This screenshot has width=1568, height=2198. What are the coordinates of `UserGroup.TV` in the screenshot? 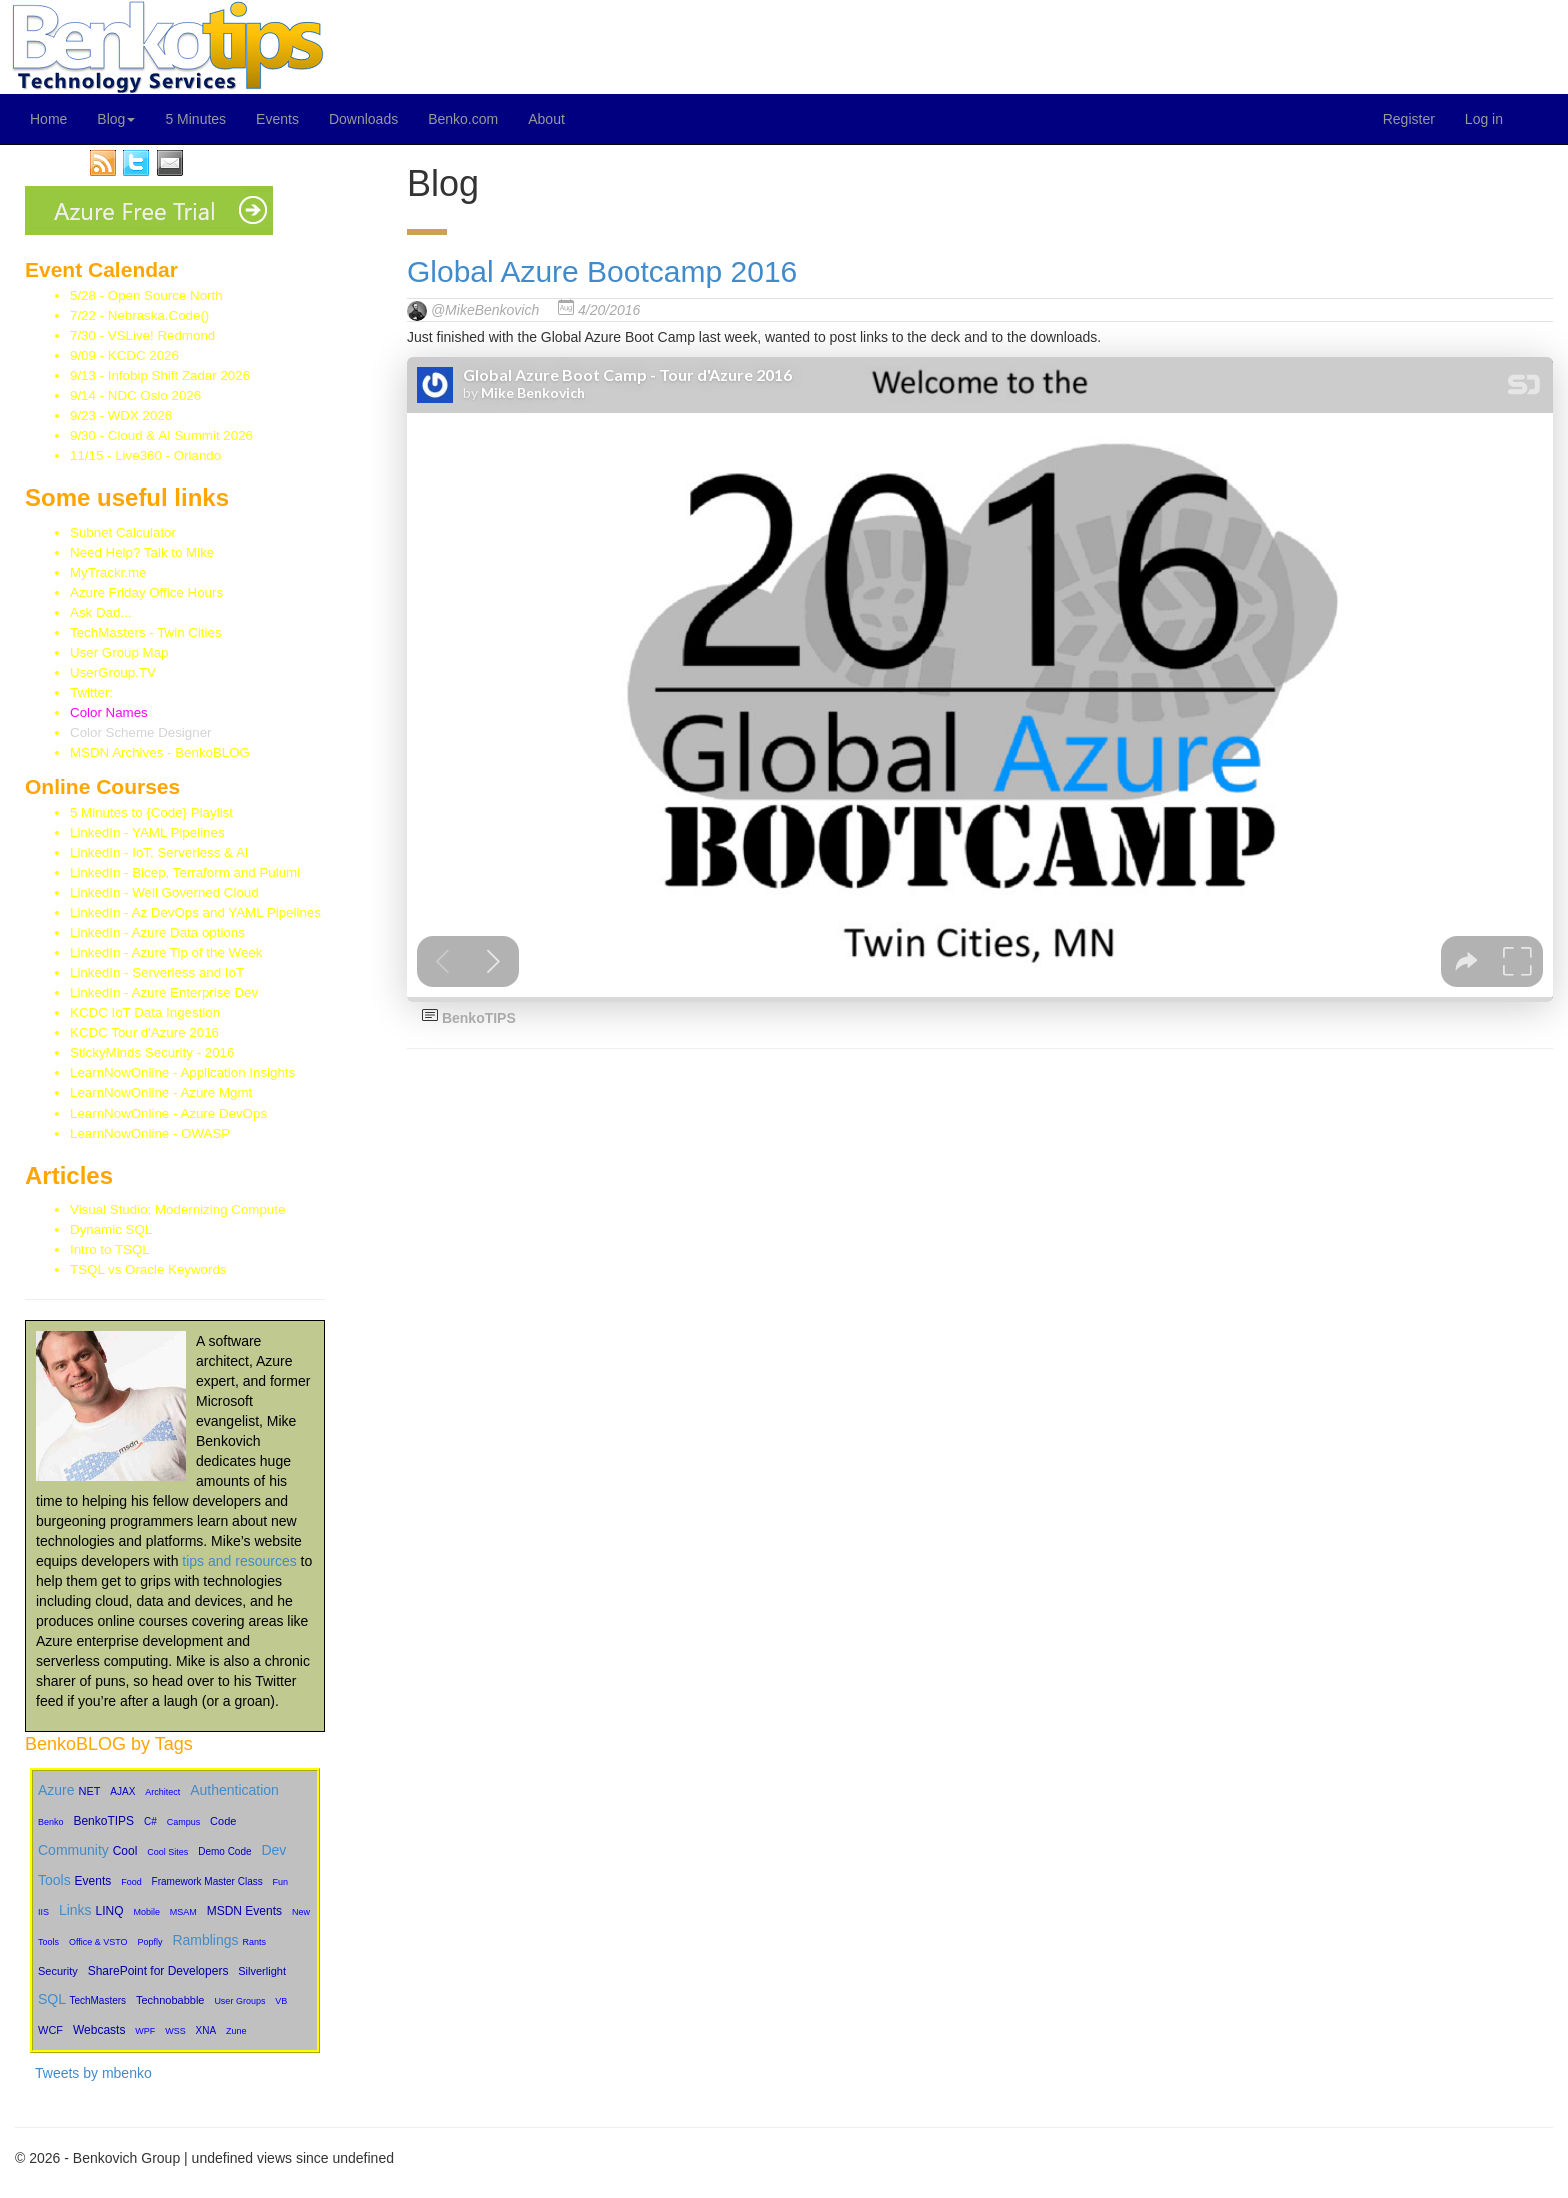 It's located at (113, 672).